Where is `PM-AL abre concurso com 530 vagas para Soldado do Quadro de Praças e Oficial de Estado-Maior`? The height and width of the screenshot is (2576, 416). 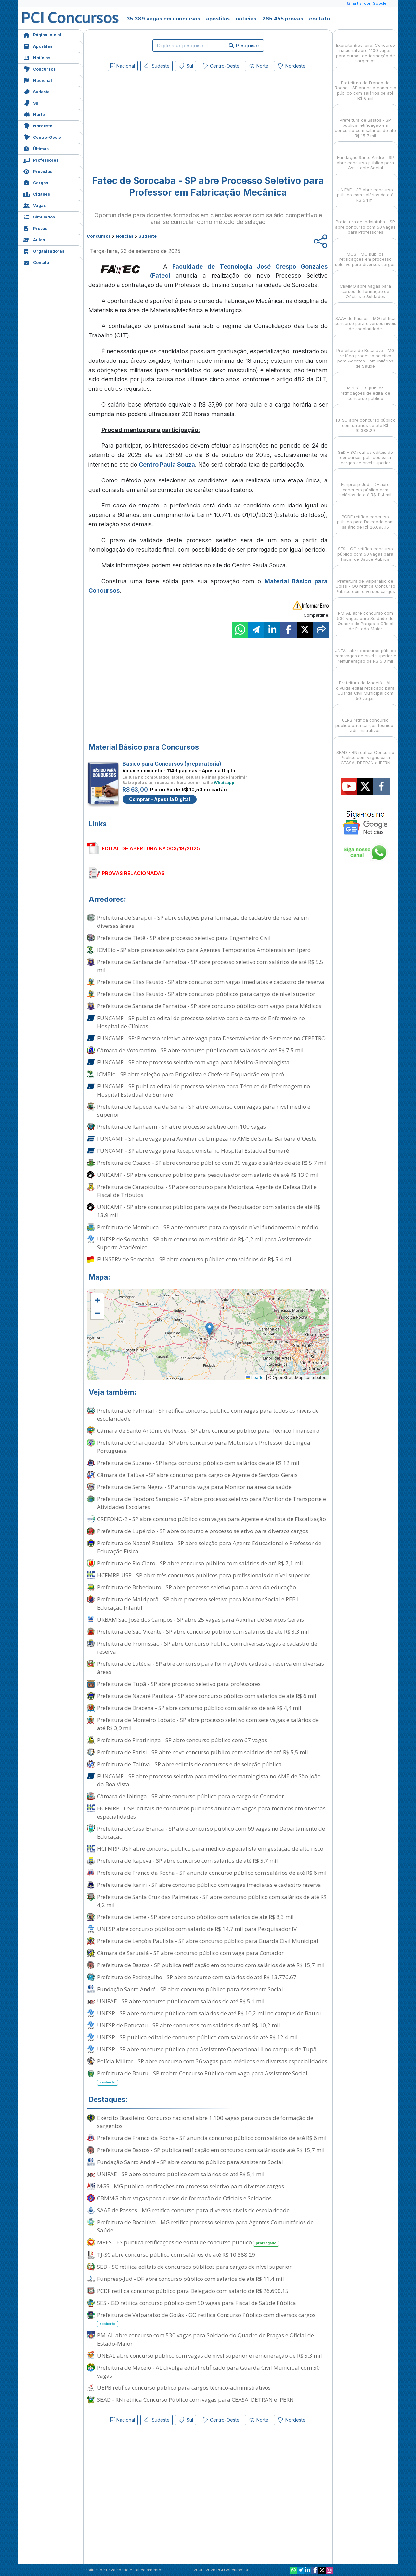
PM-AL abre concurso com 530 vagas para Soldado do Quadro de Praças e Oficial de Estado-Maior is located at coordinates (205, 2339).